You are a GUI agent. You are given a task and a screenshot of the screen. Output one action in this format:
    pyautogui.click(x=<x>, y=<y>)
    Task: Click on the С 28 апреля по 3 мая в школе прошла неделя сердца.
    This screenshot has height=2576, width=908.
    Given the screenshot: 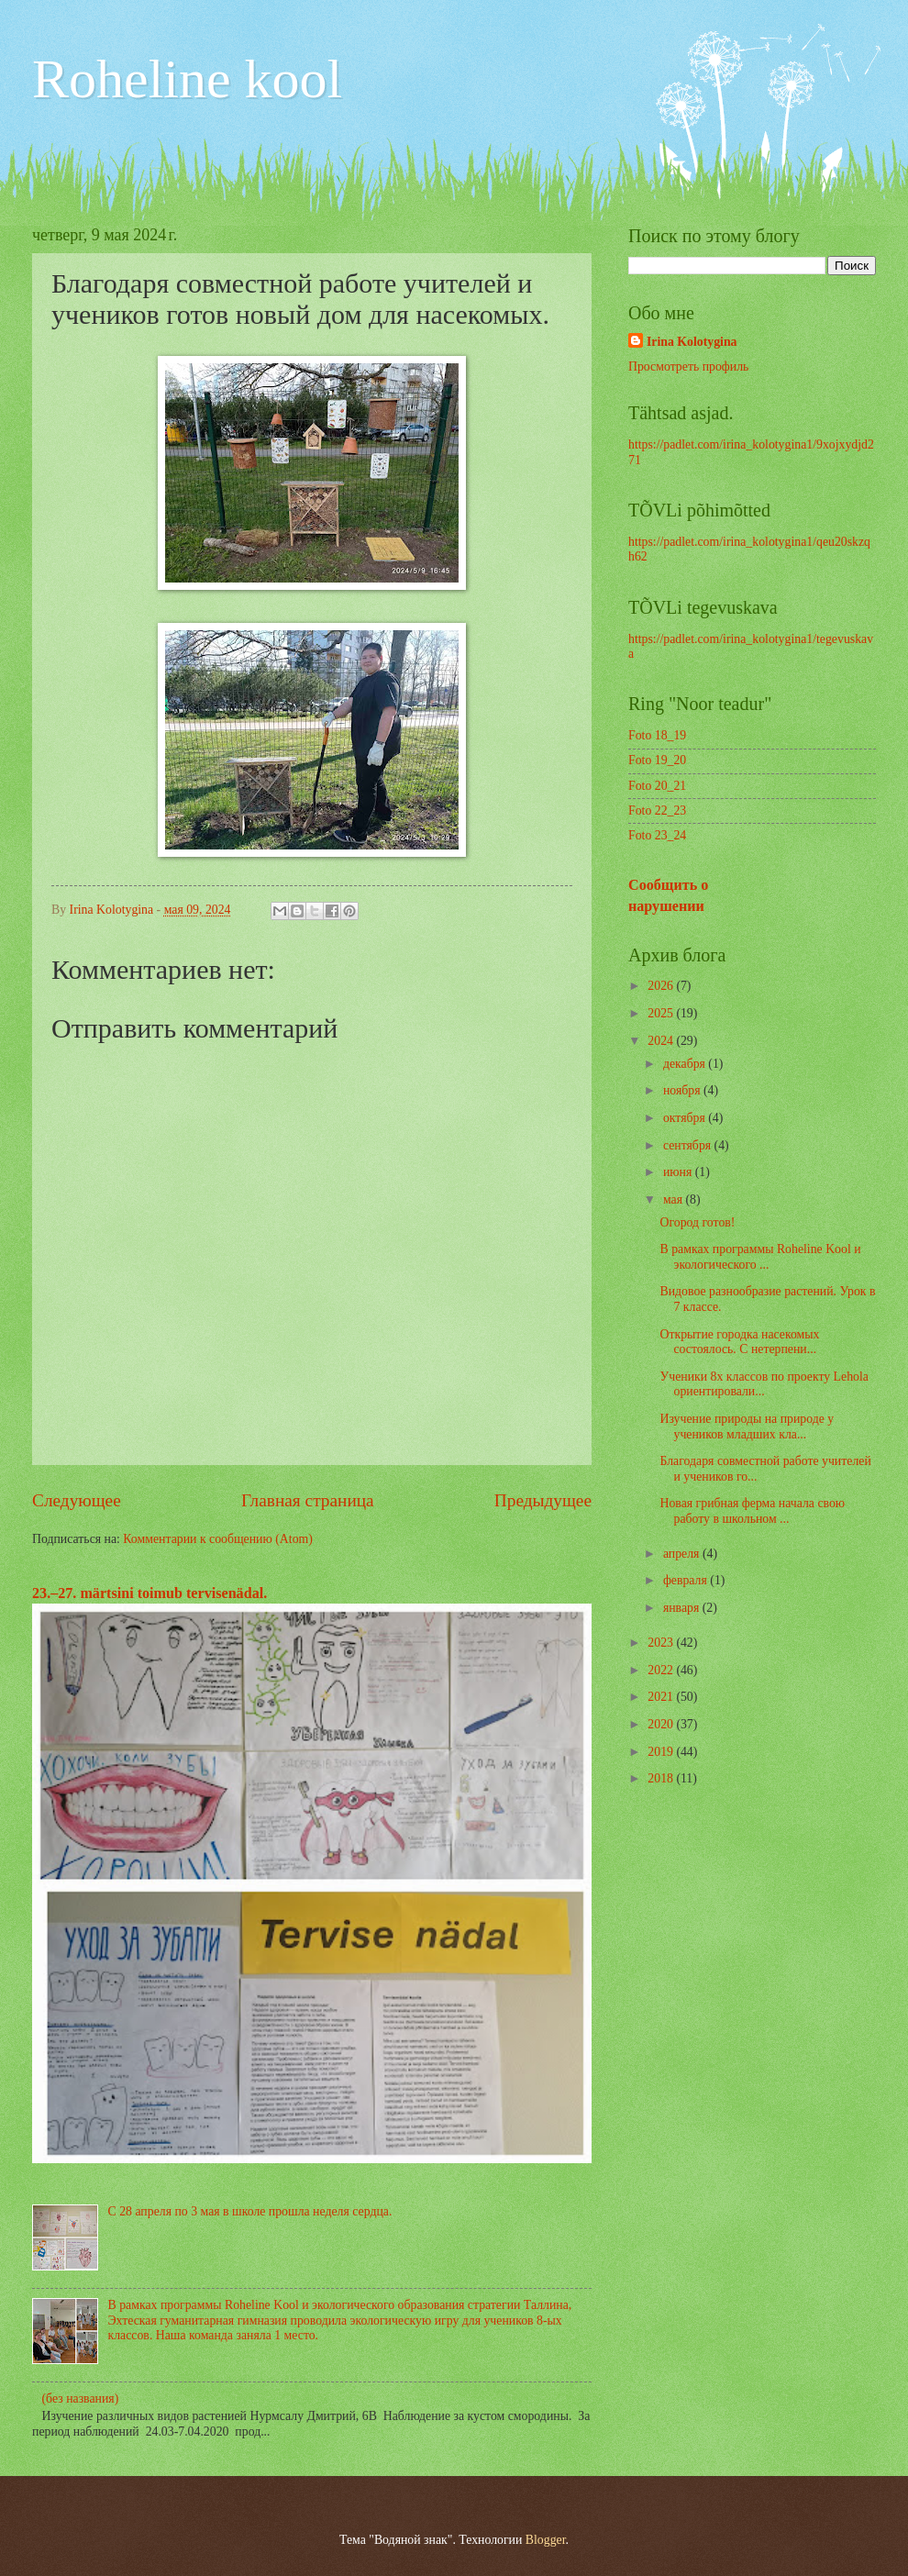 What is the action you would take?
    pyautogui.click(x=250, y=2211)
    